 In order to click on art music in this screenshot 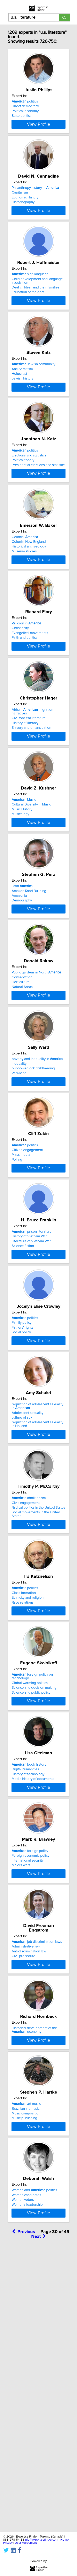, I will do `click(26, 2364)`.